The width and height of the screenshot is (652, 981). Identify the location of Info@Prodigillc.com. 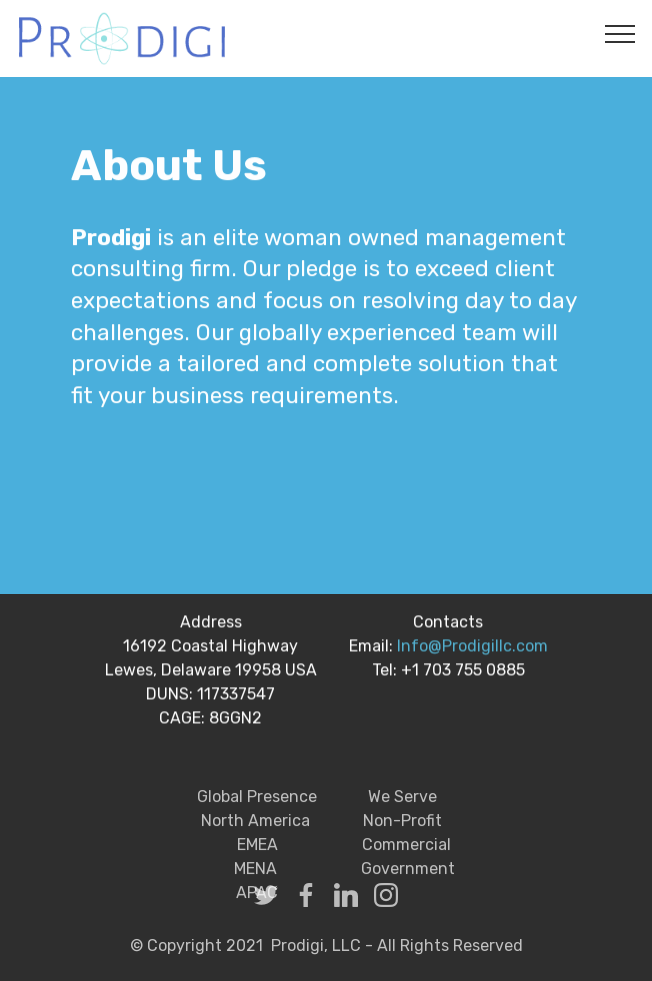
(472, 648).